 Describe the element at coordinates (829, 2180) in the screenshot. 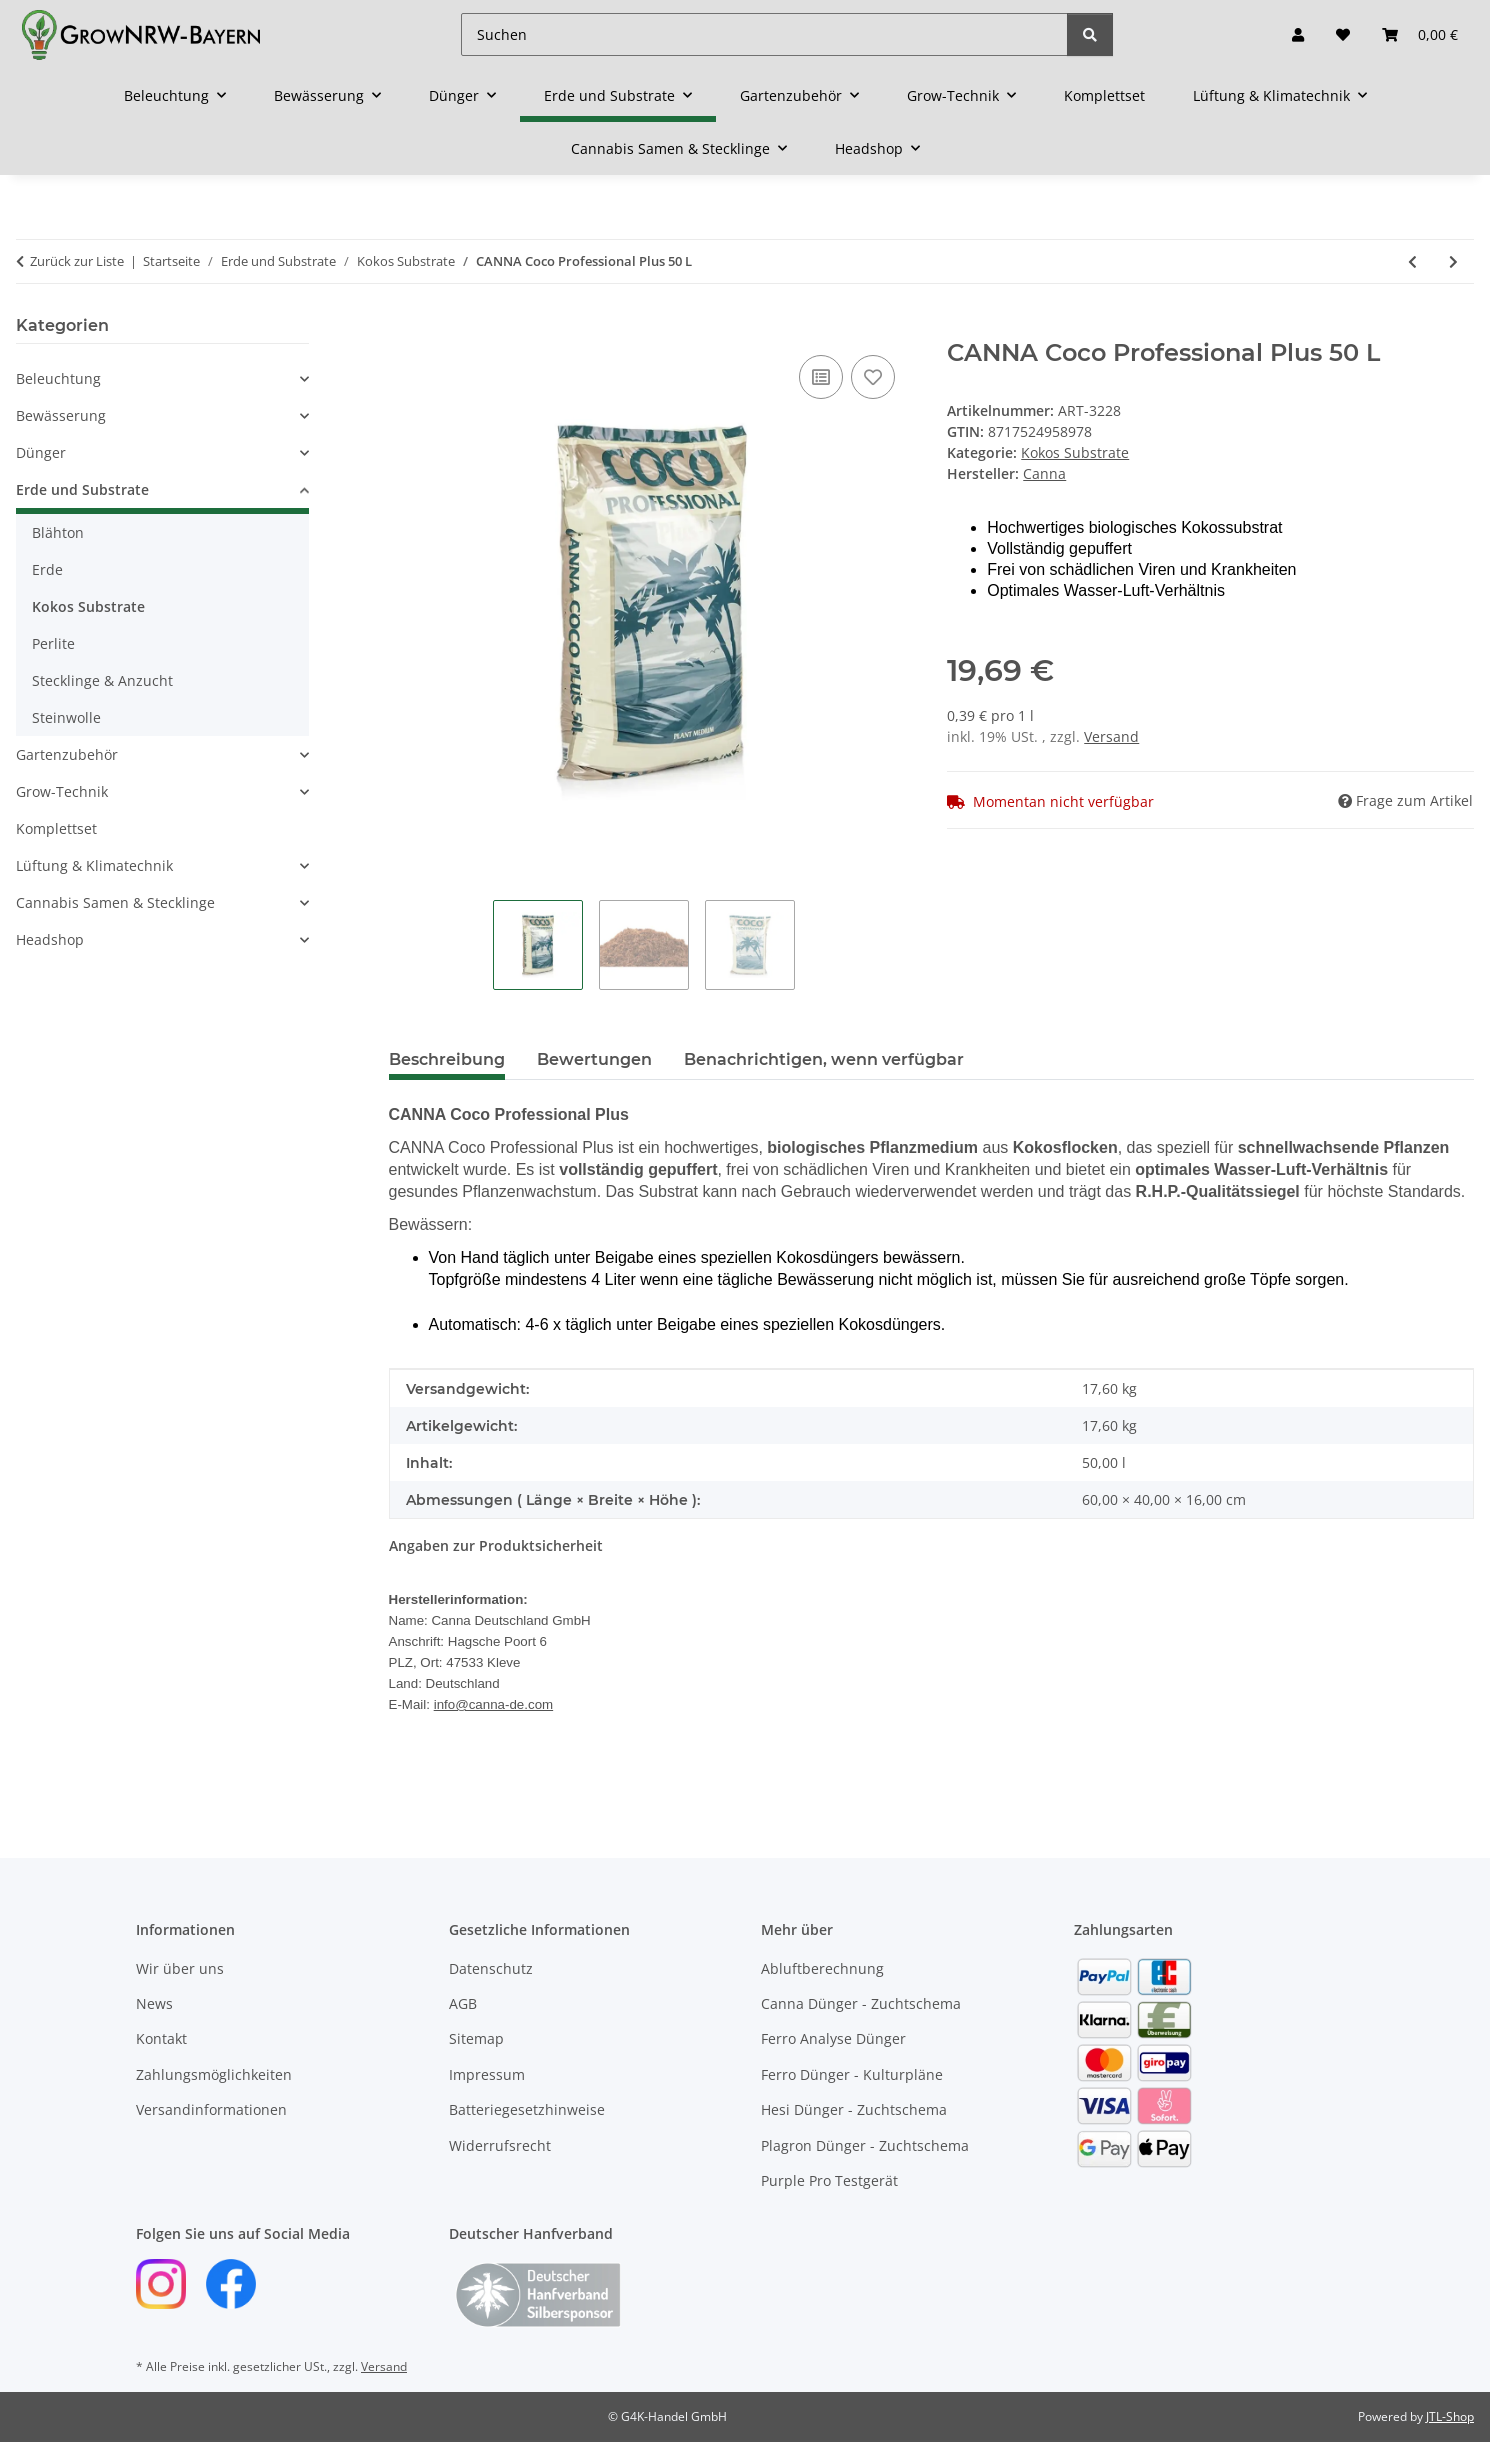

I see `Purple Pro Testgerät` at that location.